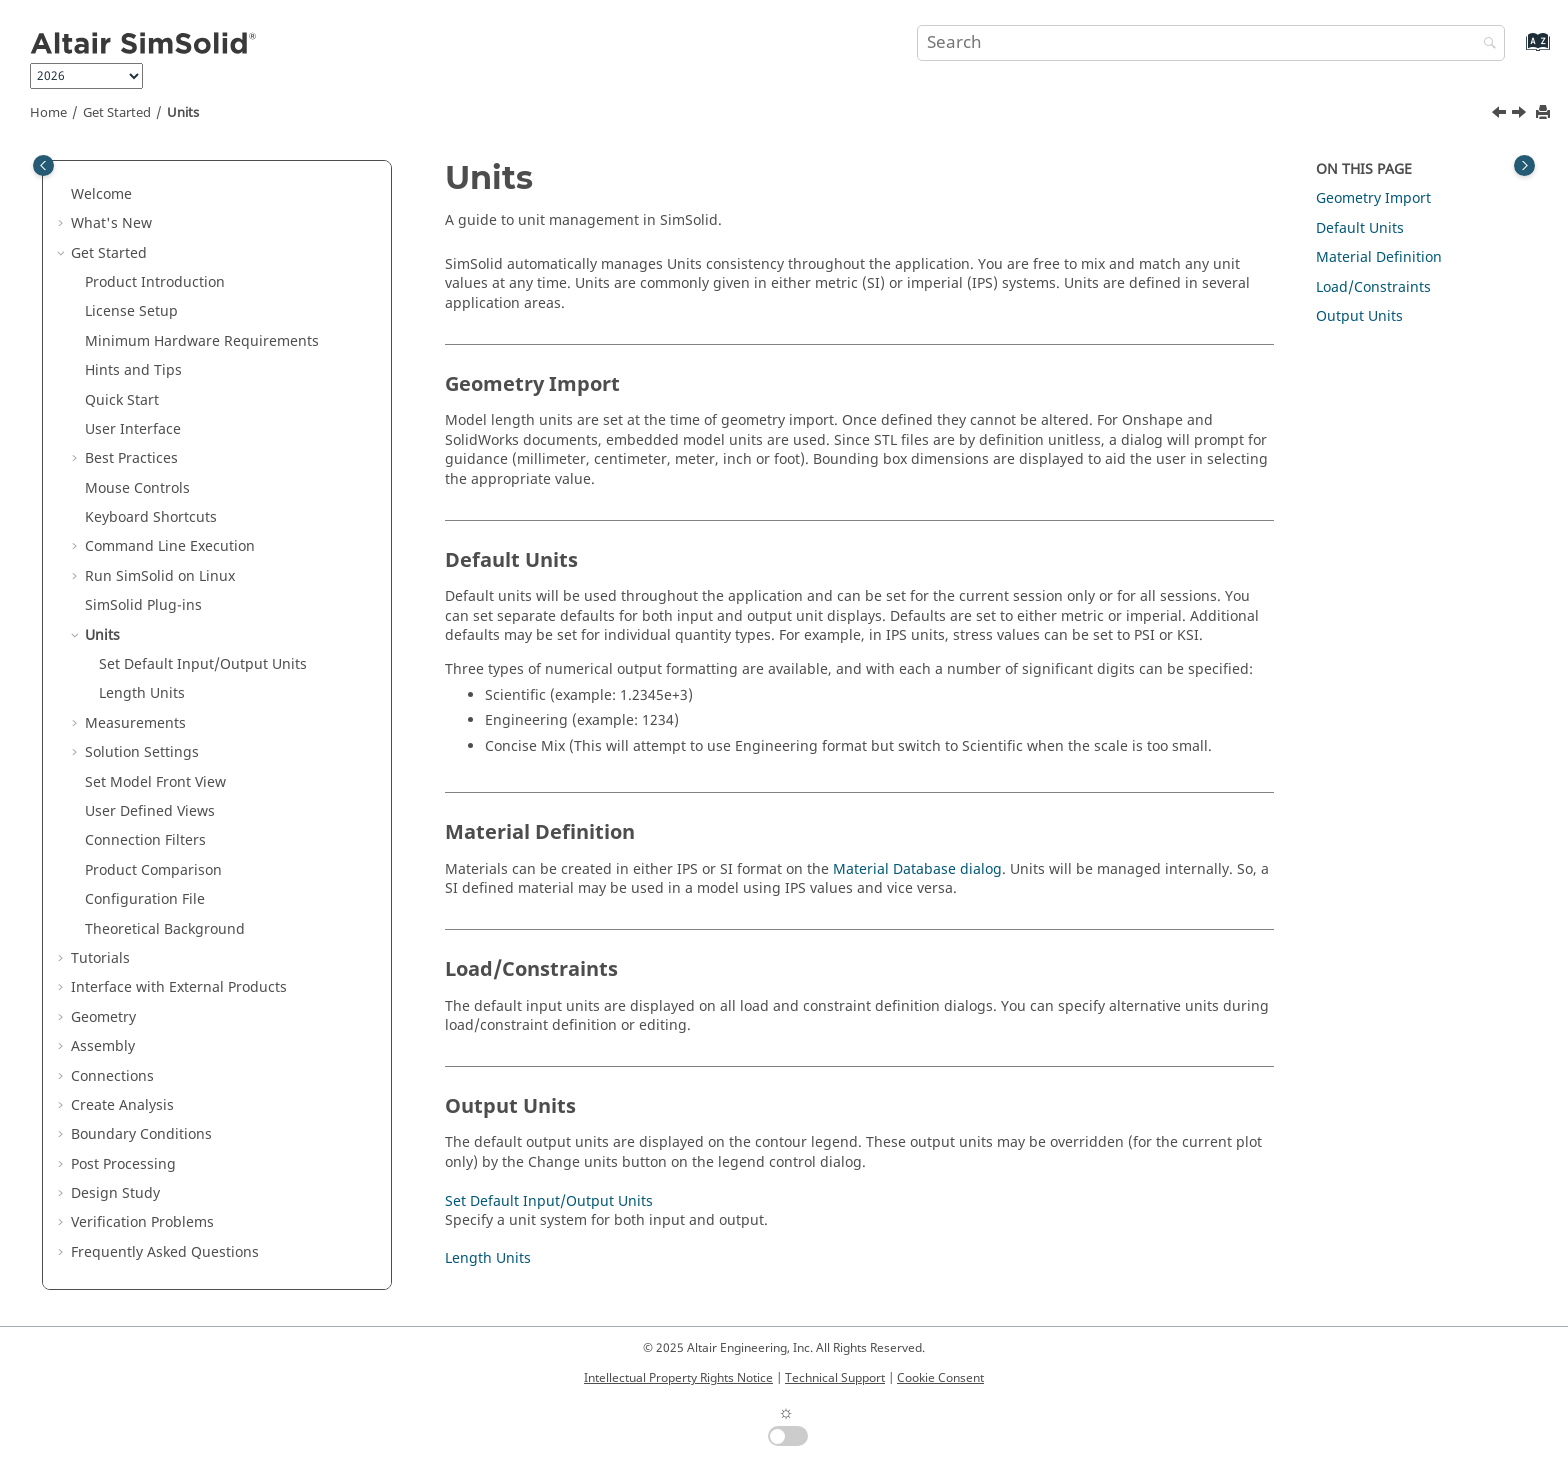  I want to click on Hints and Tips, so click(133, 370).